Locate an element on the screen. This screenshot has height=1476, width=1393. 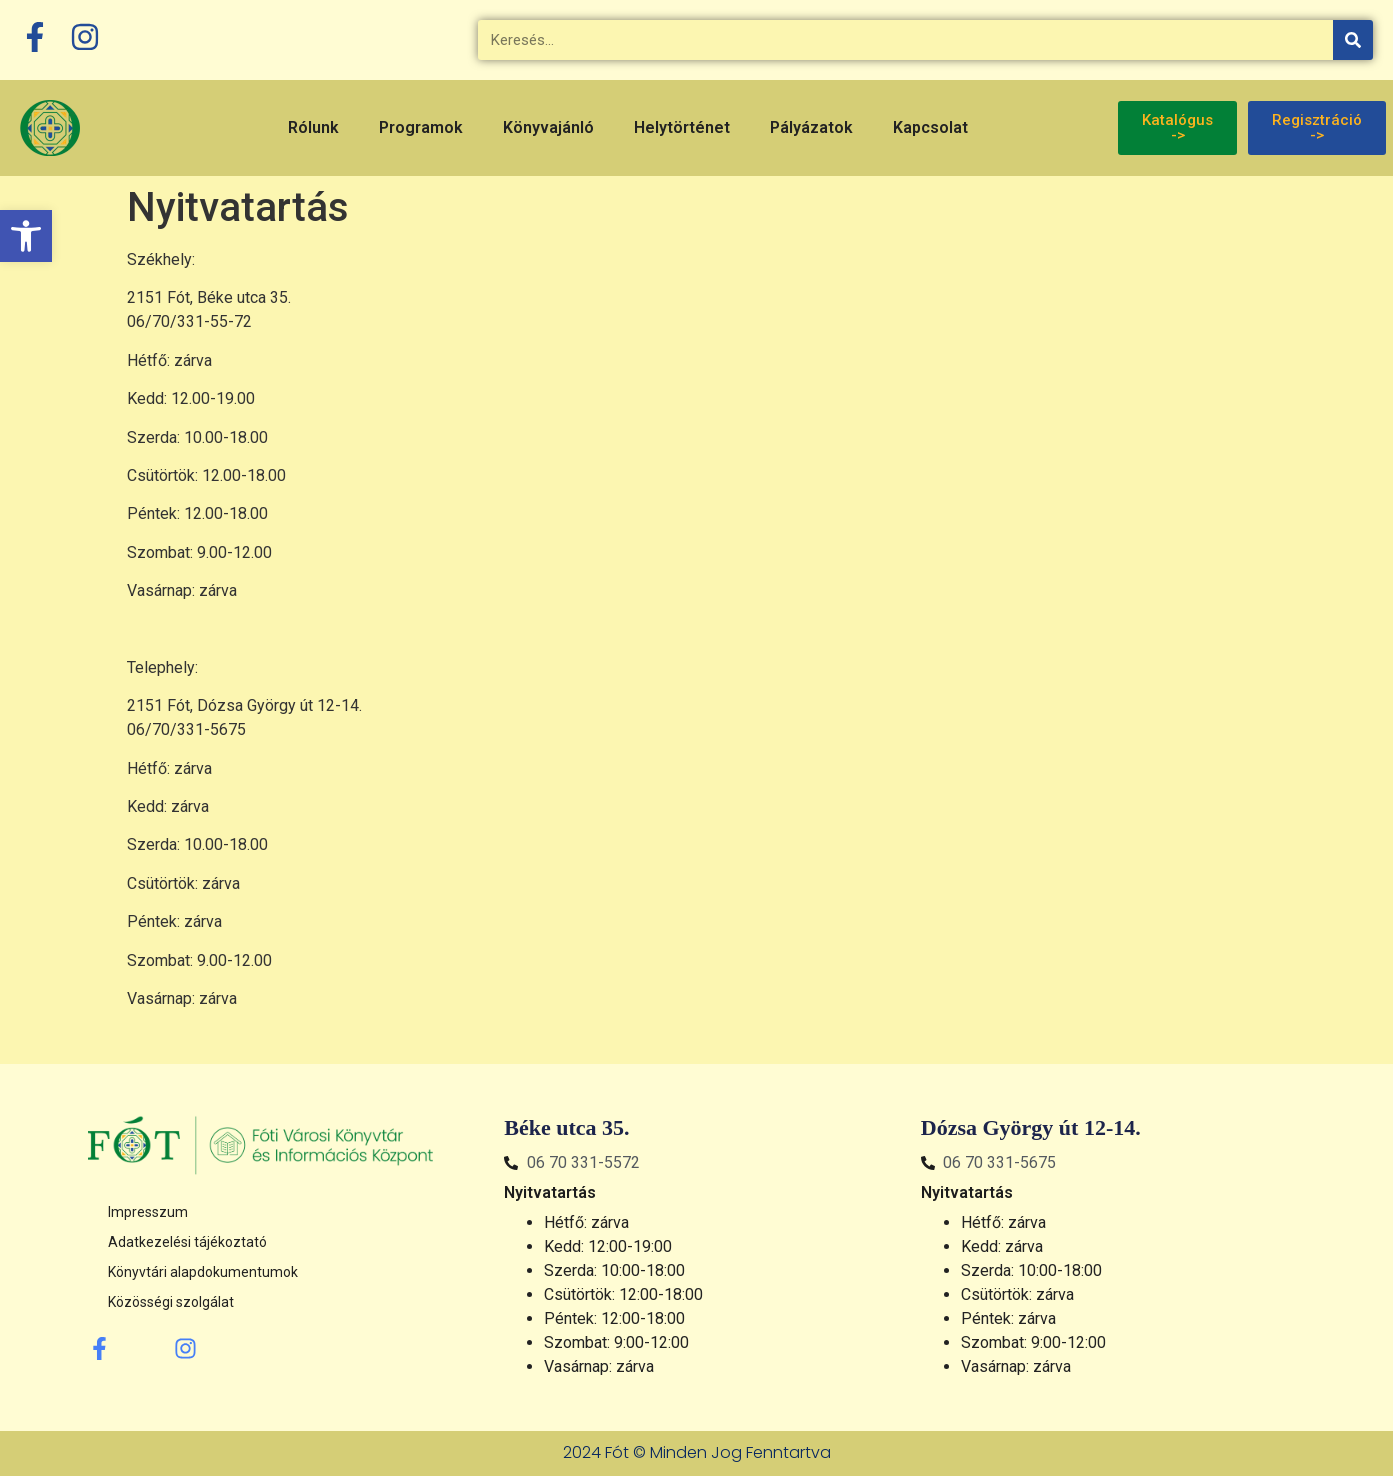
Kapcsolat is located at coordinates (930, 127).